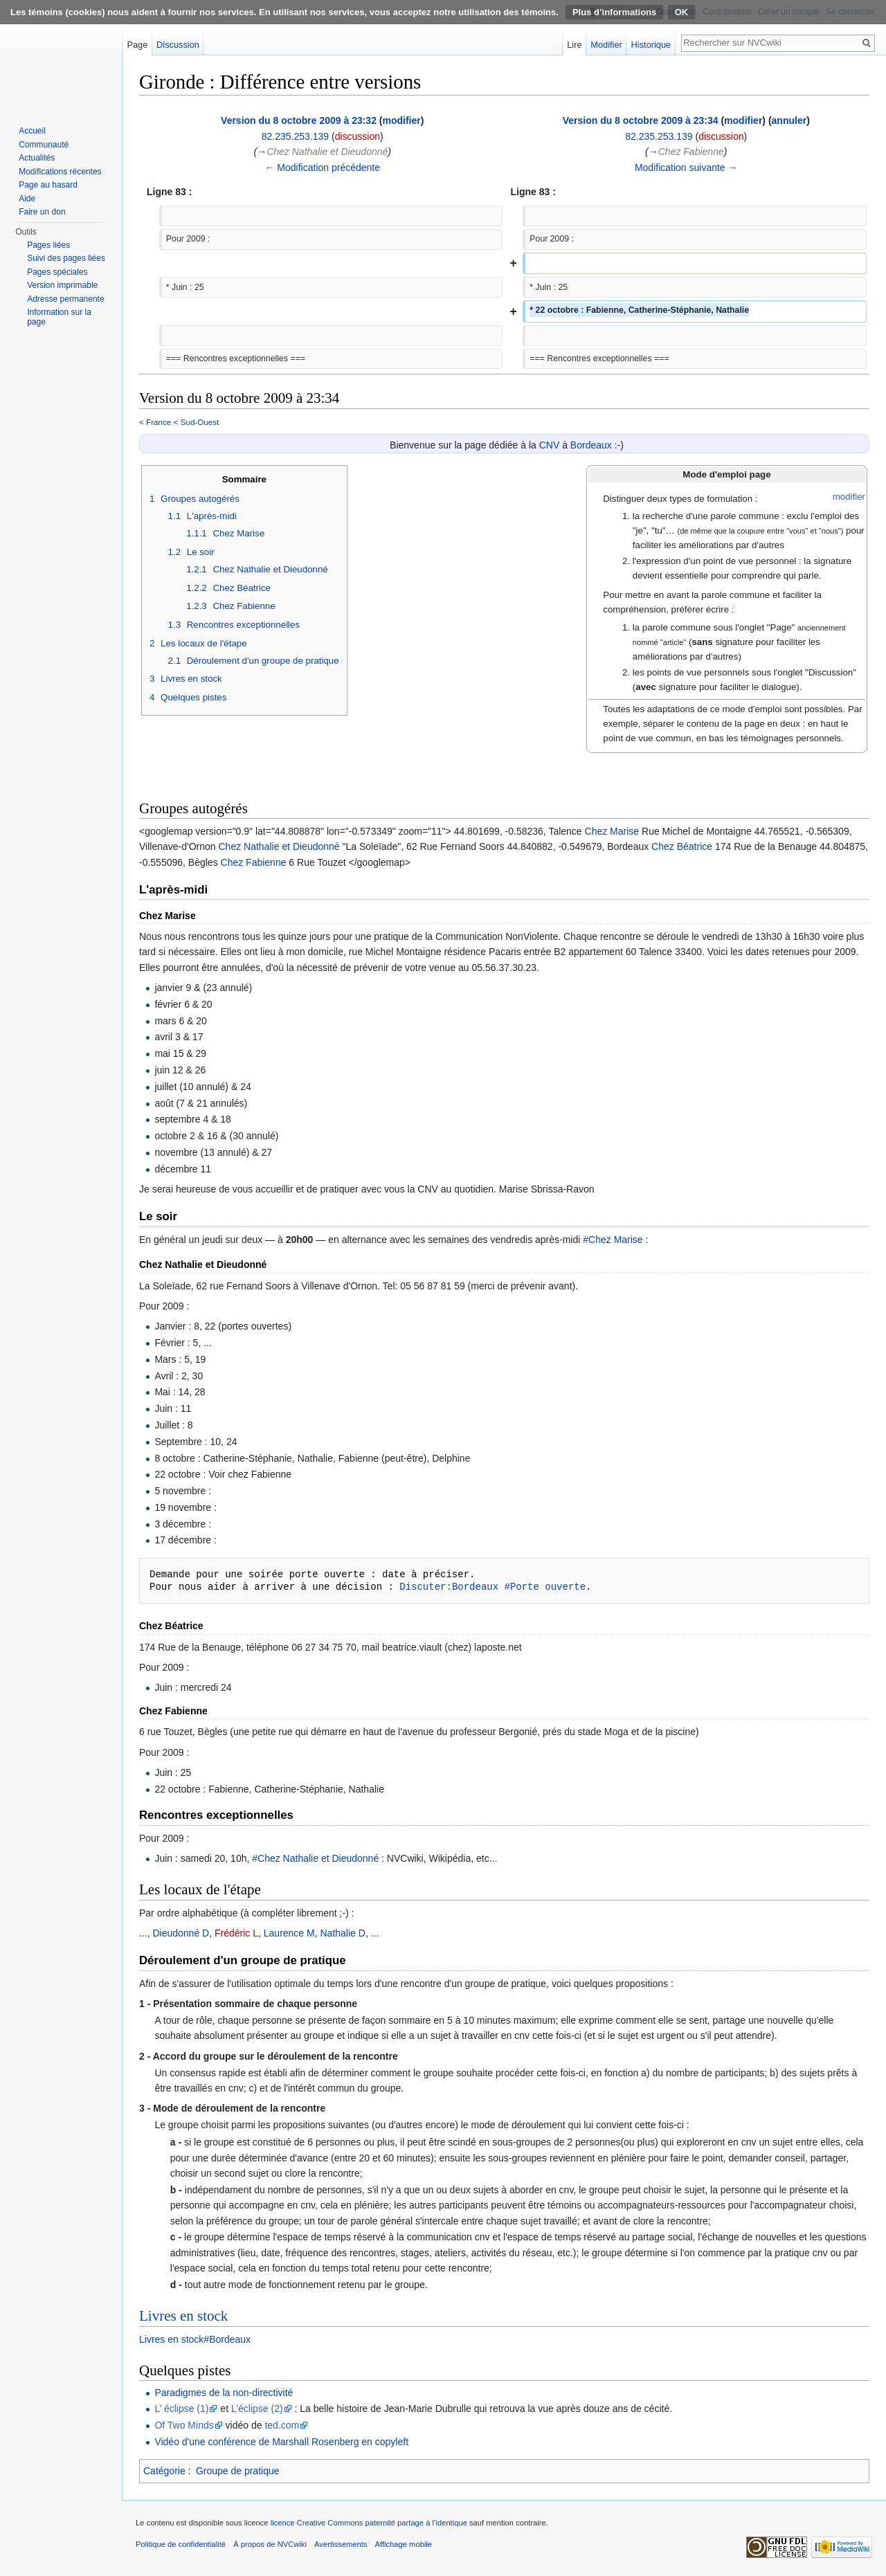 This screenshot has width=886, height=2576. What do you see at coordinates (65, 299) in the screenshot?
I see `Adresse permanente` at bounding box center [65, 299].